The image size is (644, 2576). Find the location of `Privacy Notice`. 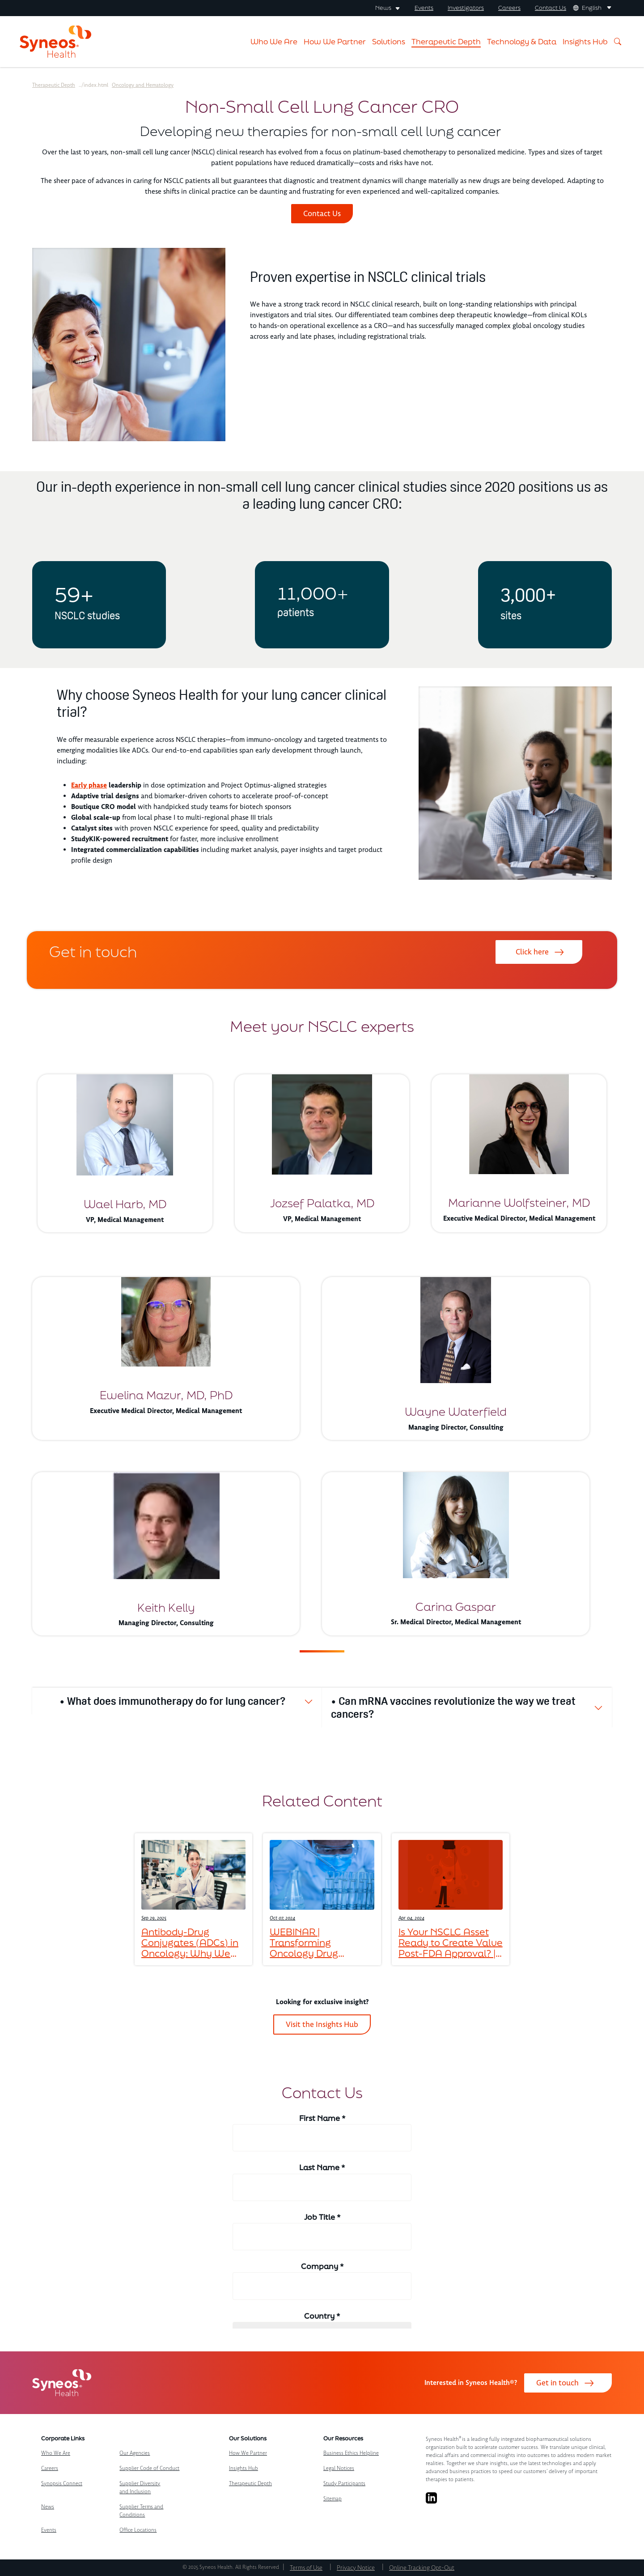

Privacy Notice is located at coordinates (356, 2568).